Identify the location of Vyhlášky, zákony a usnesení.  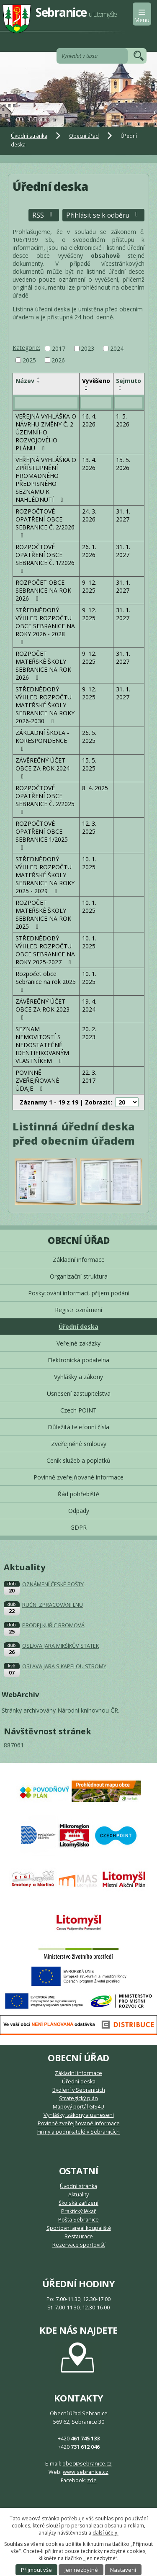
(79, 2115).